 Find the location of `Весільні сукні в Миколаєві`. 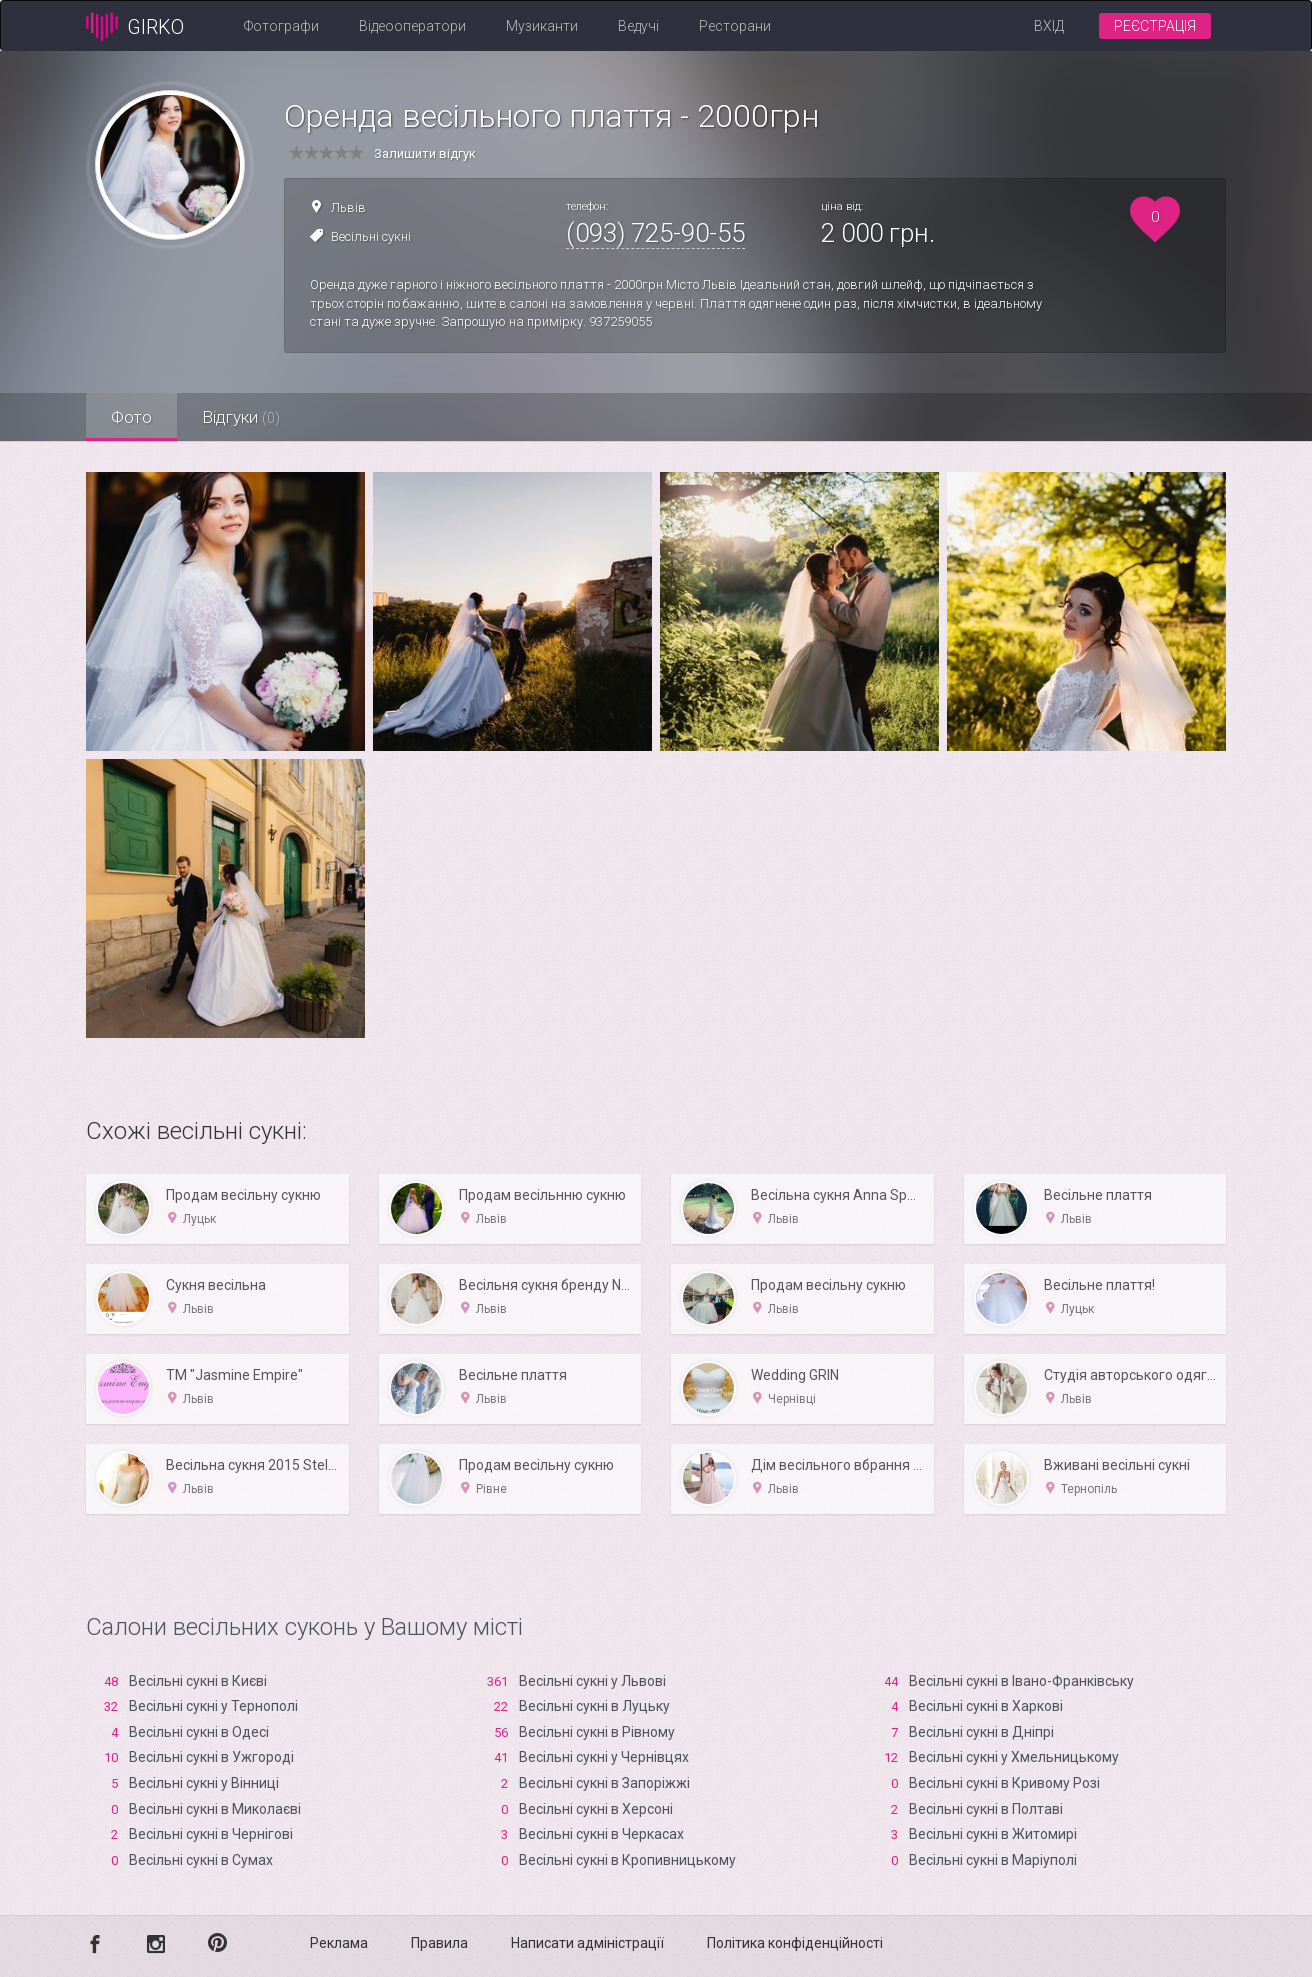

Весільні сукні в Миколаєві is located at coordinates (215, 1809).